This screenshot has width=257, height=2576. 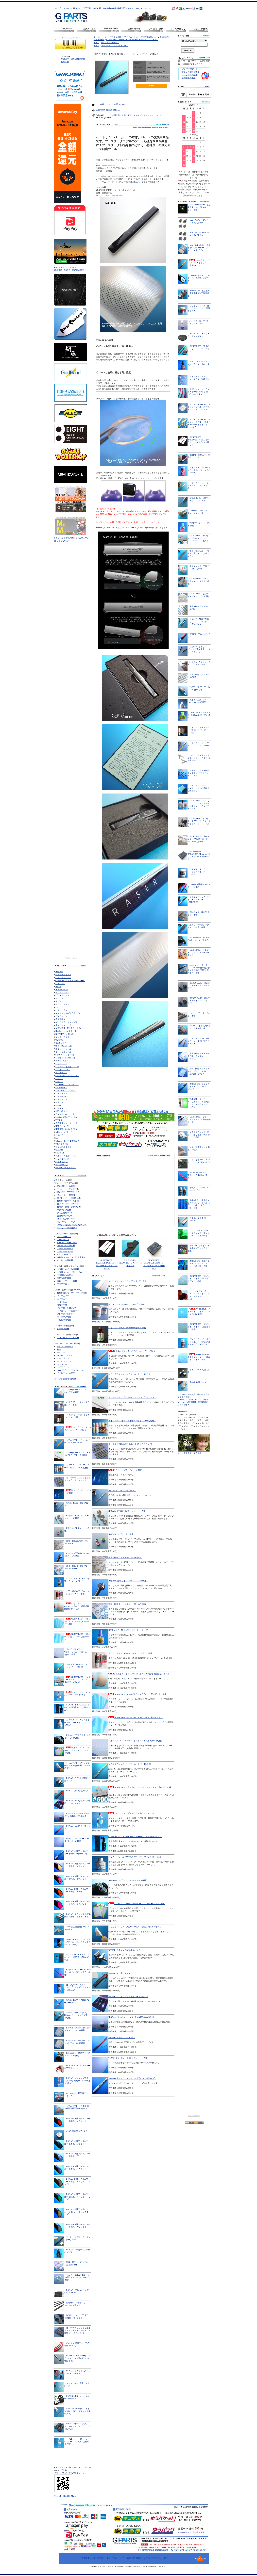 What do you see at coordinates (65, 1251) in the screenshot?
I see `メタルシリンダー` at bounding box center [65, 1251].